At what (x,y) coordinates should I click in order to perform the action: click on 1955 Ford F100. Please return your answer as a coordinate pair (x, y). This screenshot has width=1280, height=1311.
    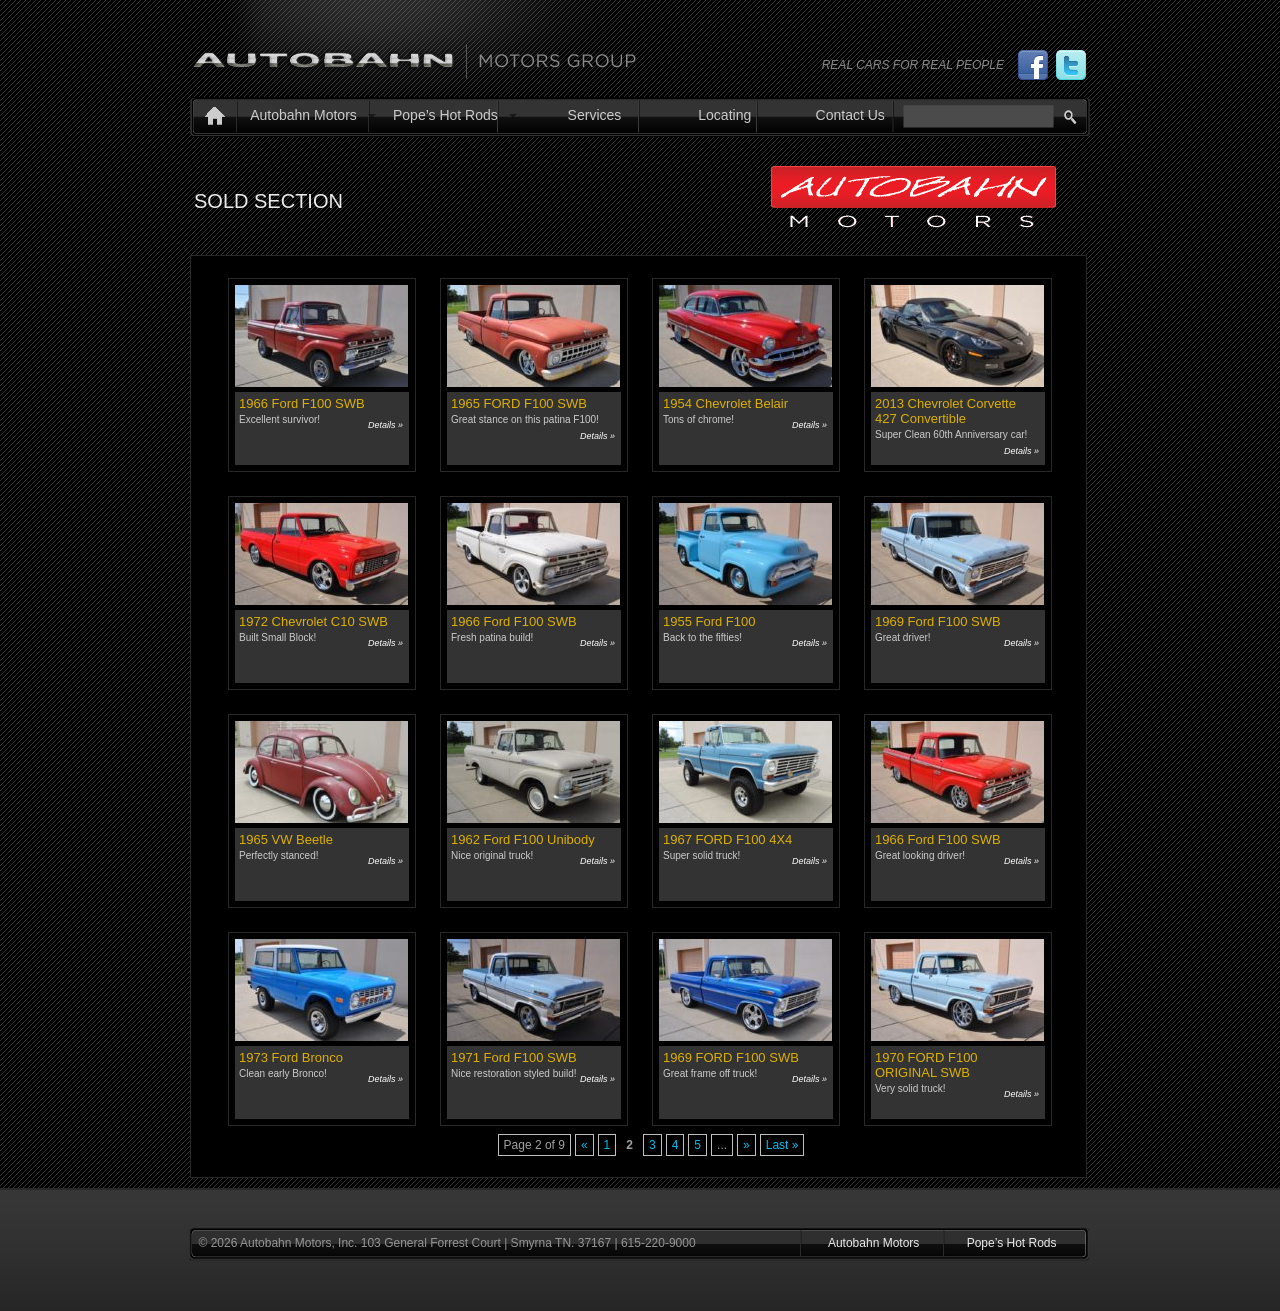
    Looking at the image, I should click on (709, 621).